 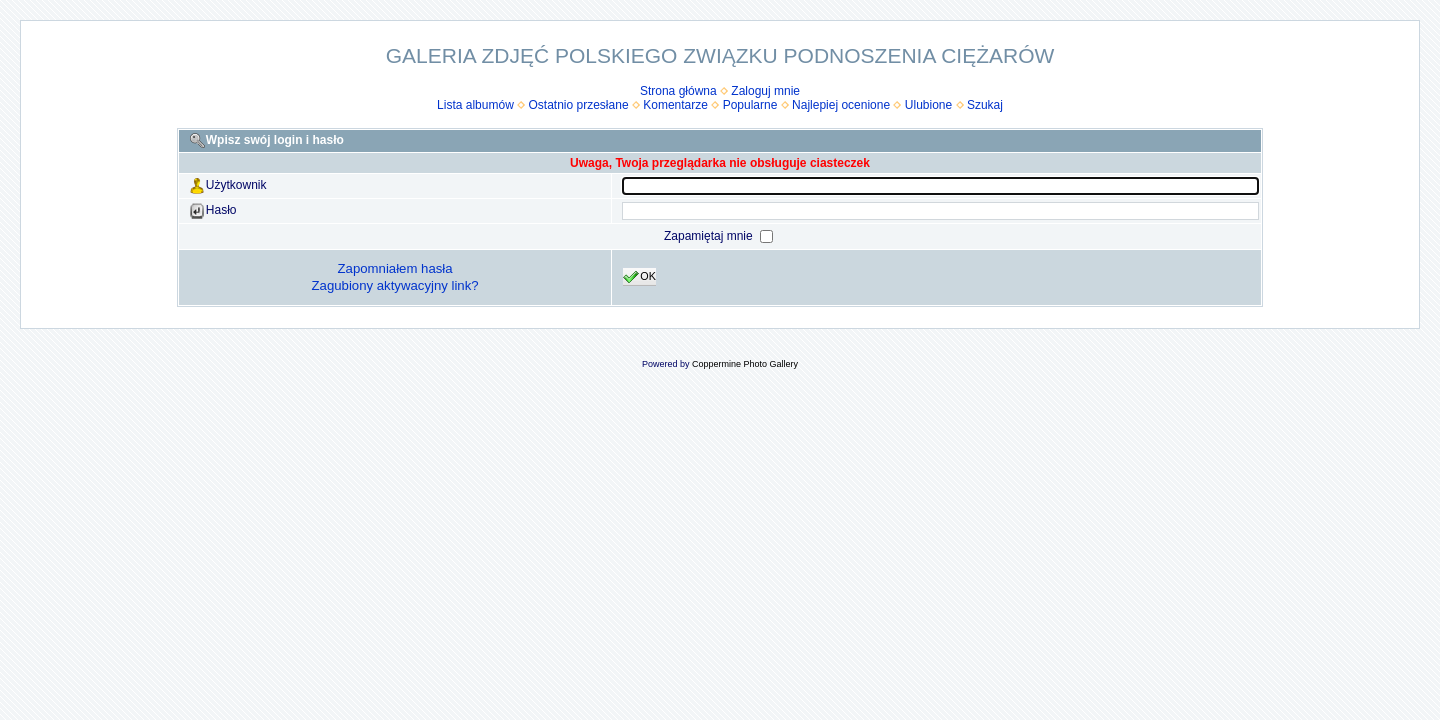 I want to click on Zapamiętaj mnie, so click(x=710, y=236).